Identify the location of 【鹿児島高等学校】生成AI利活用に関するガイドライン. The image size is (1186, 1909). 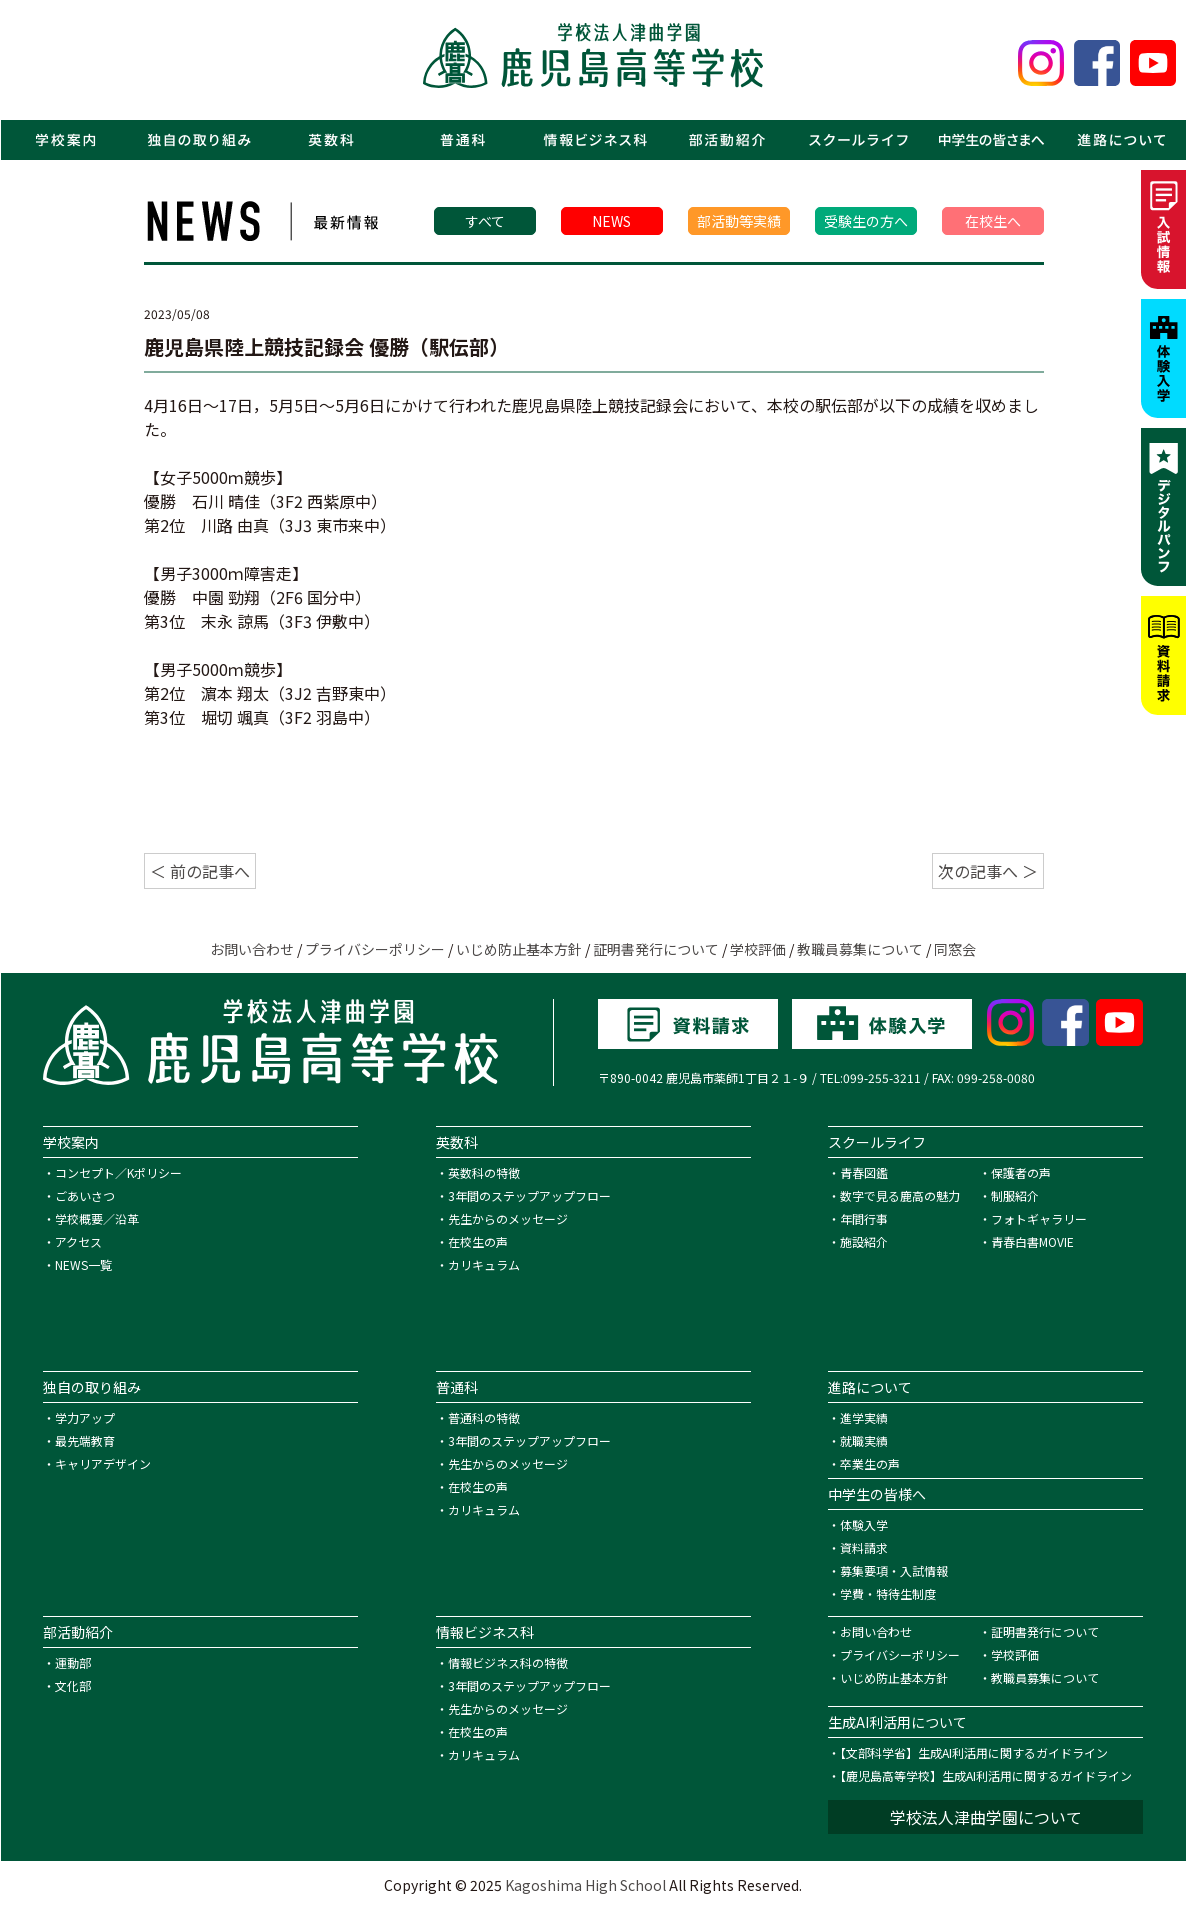
(986, 1775).